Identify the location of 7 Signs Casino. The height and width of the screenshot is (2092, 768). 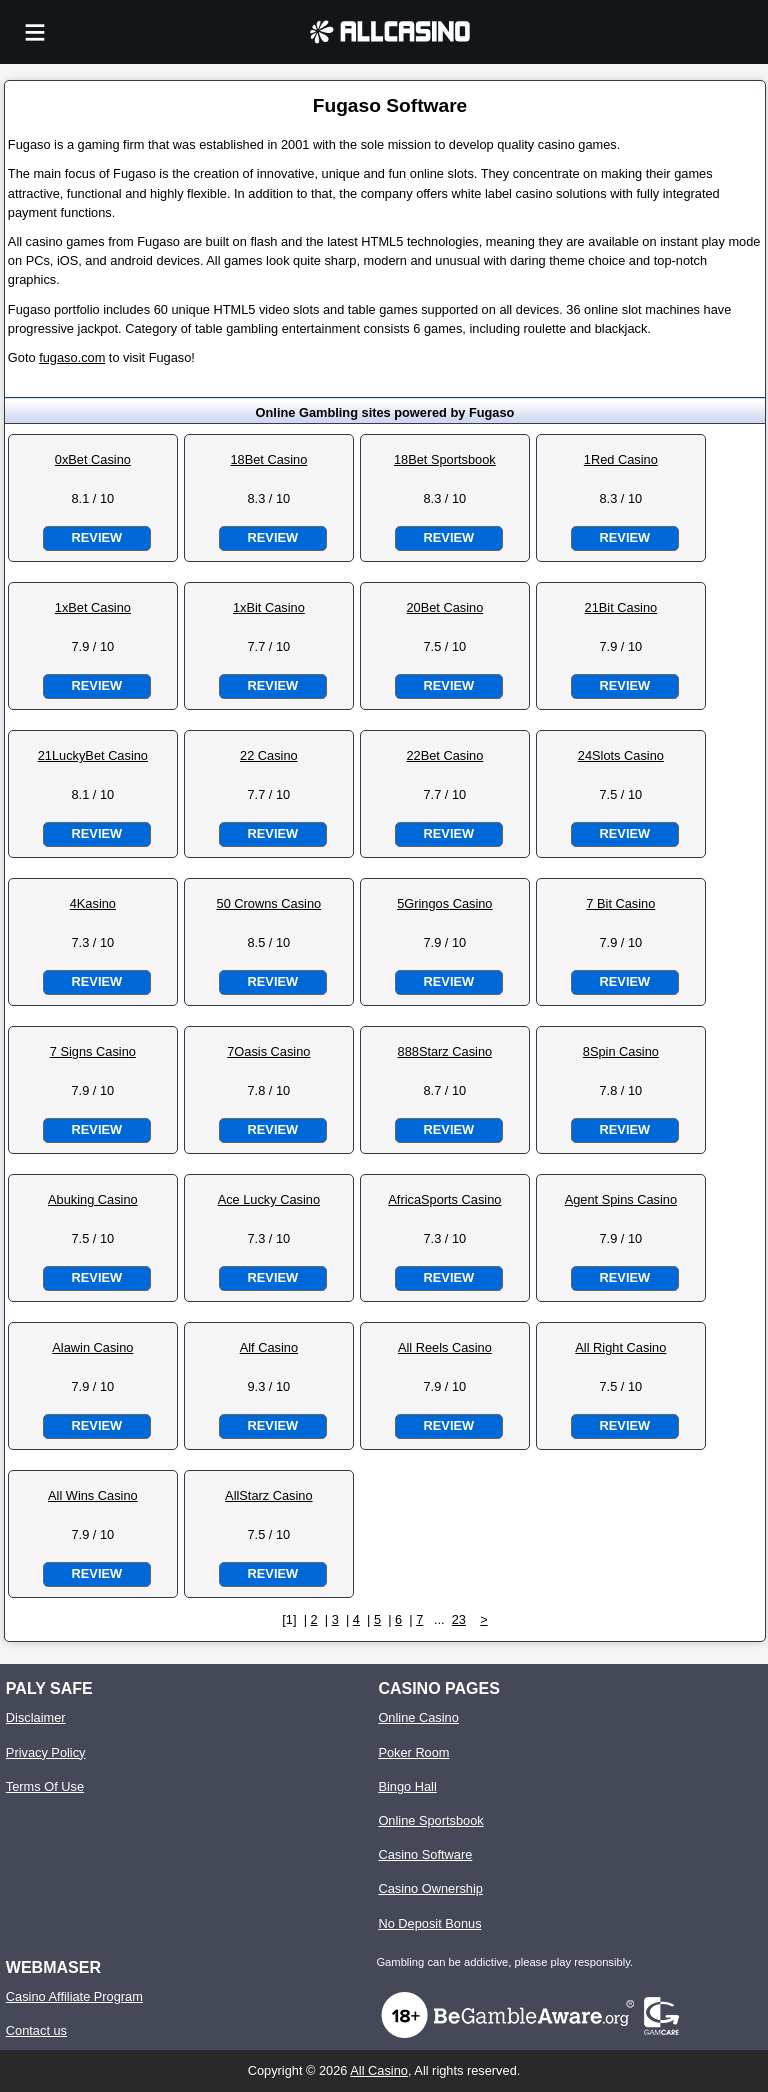
(93, 1051).